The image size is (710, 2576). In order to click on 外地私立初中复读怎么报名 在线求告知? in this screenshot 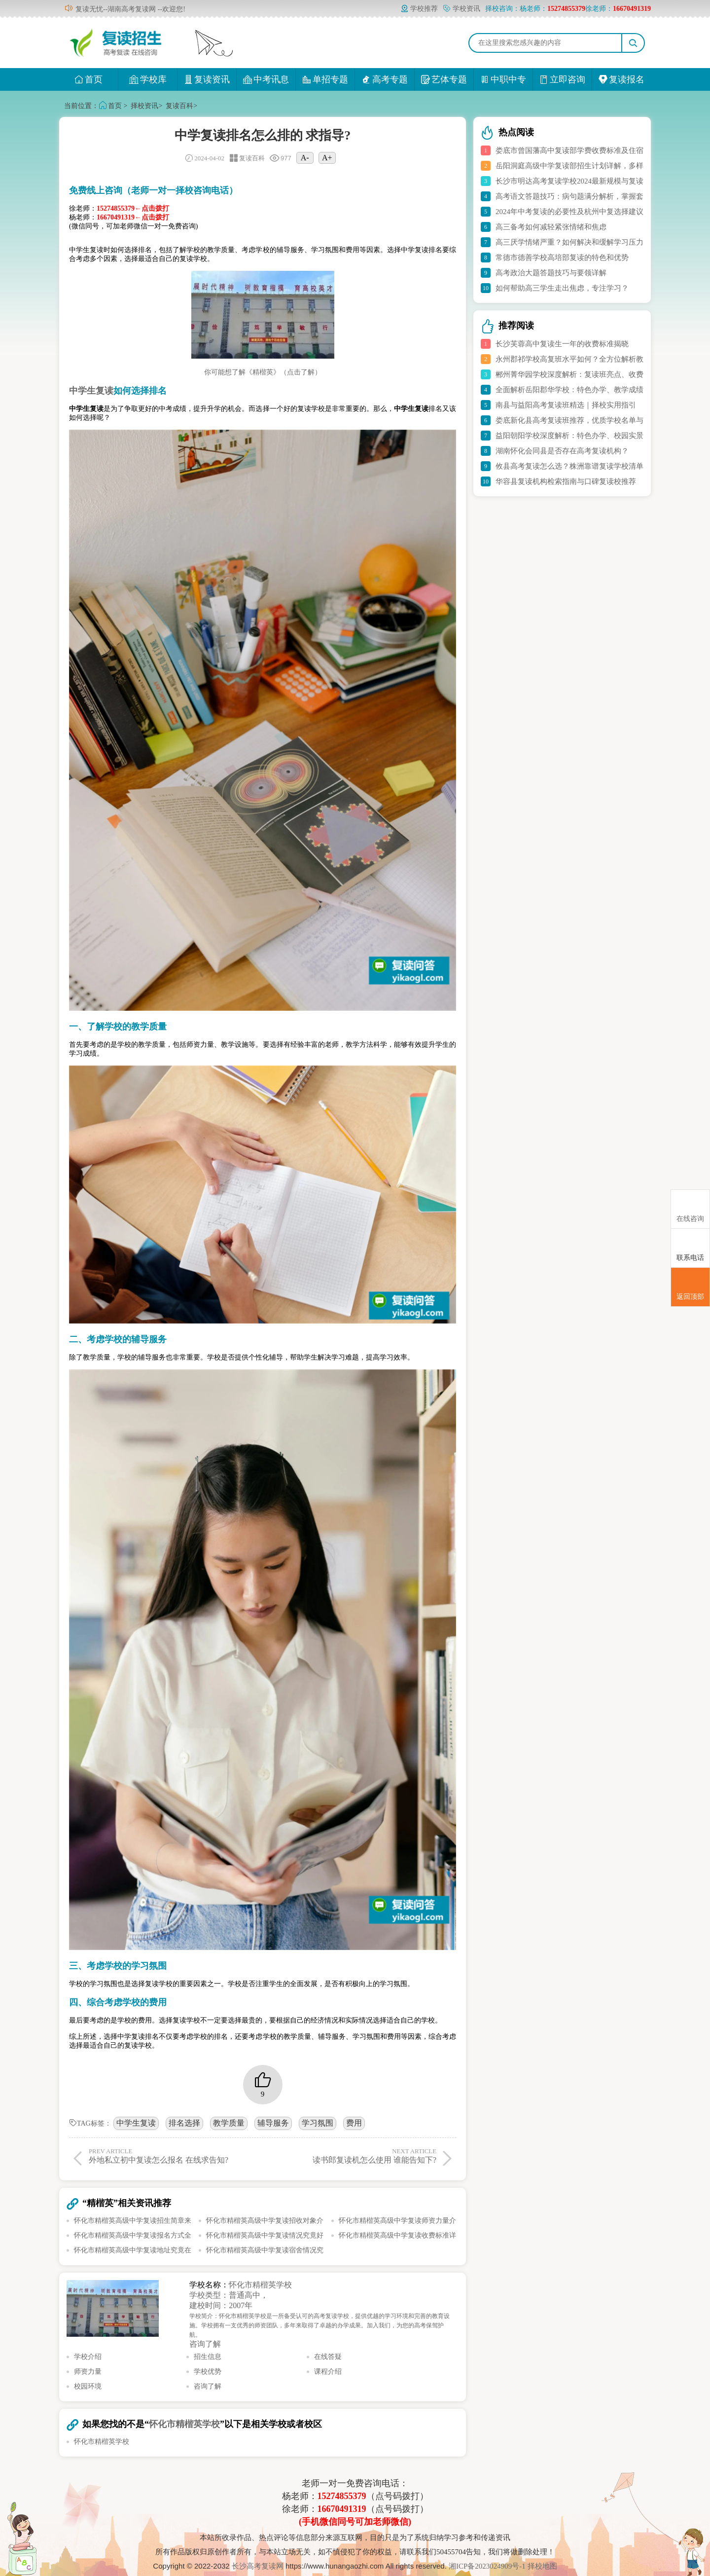, I will do `click(174, 2156)`.